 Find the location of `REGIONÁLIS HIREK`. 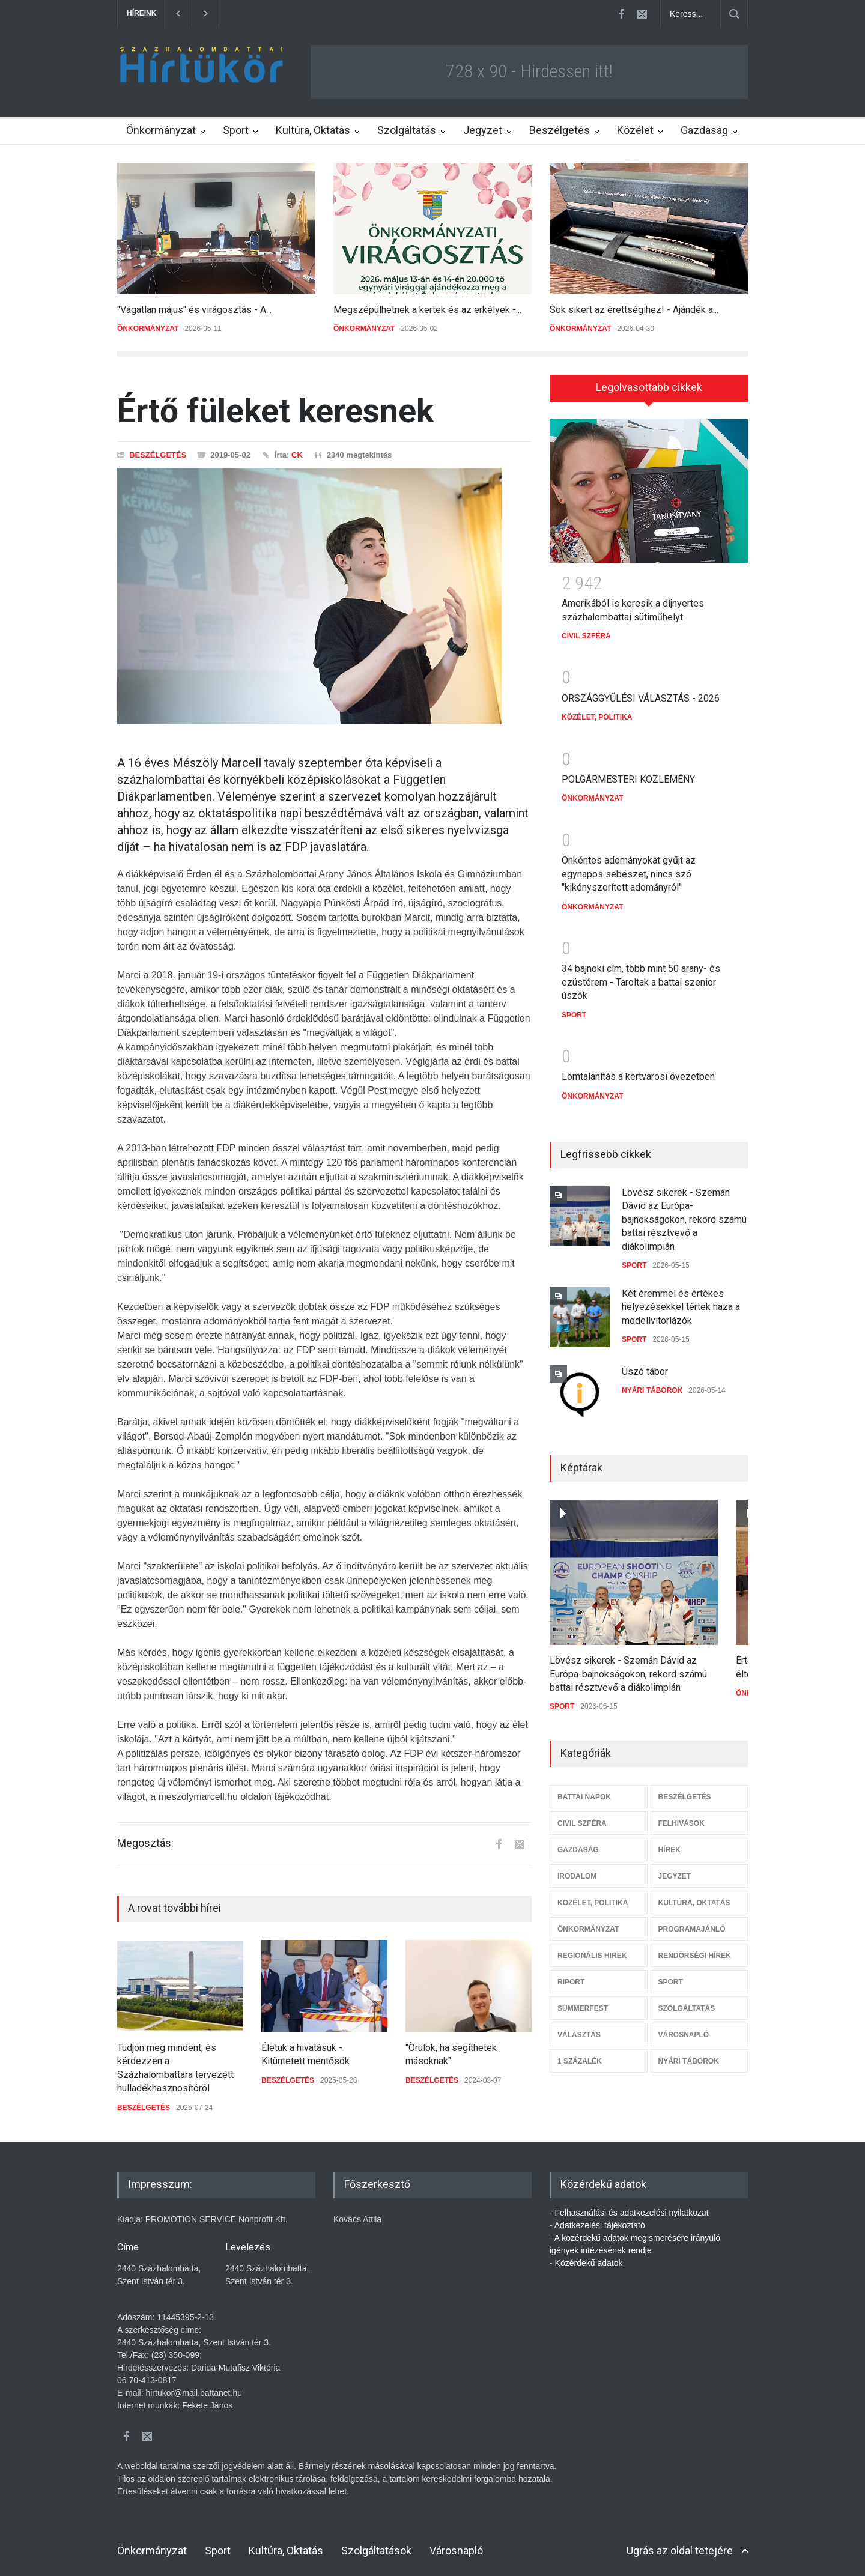

REGIONÁLIS HIREK is located at coordinates (592, 1947).